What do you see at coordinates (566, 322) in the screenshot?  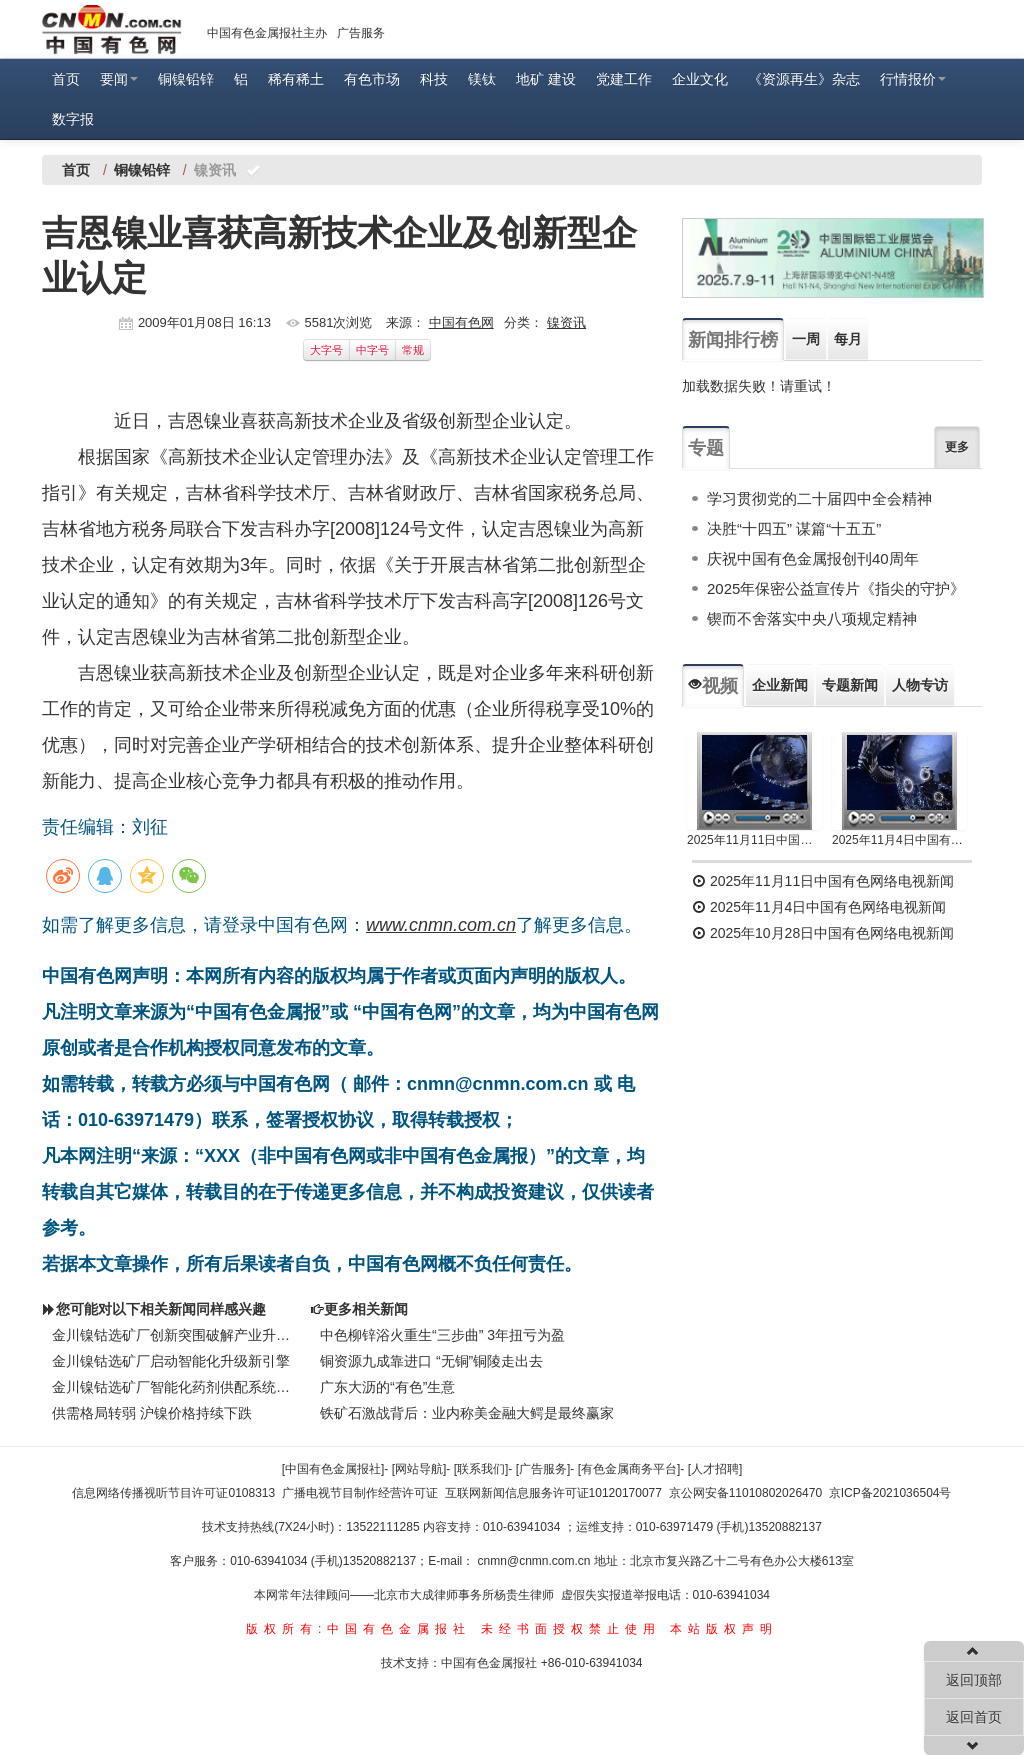 I see `镍资讯` at bounding box center [566, 322].